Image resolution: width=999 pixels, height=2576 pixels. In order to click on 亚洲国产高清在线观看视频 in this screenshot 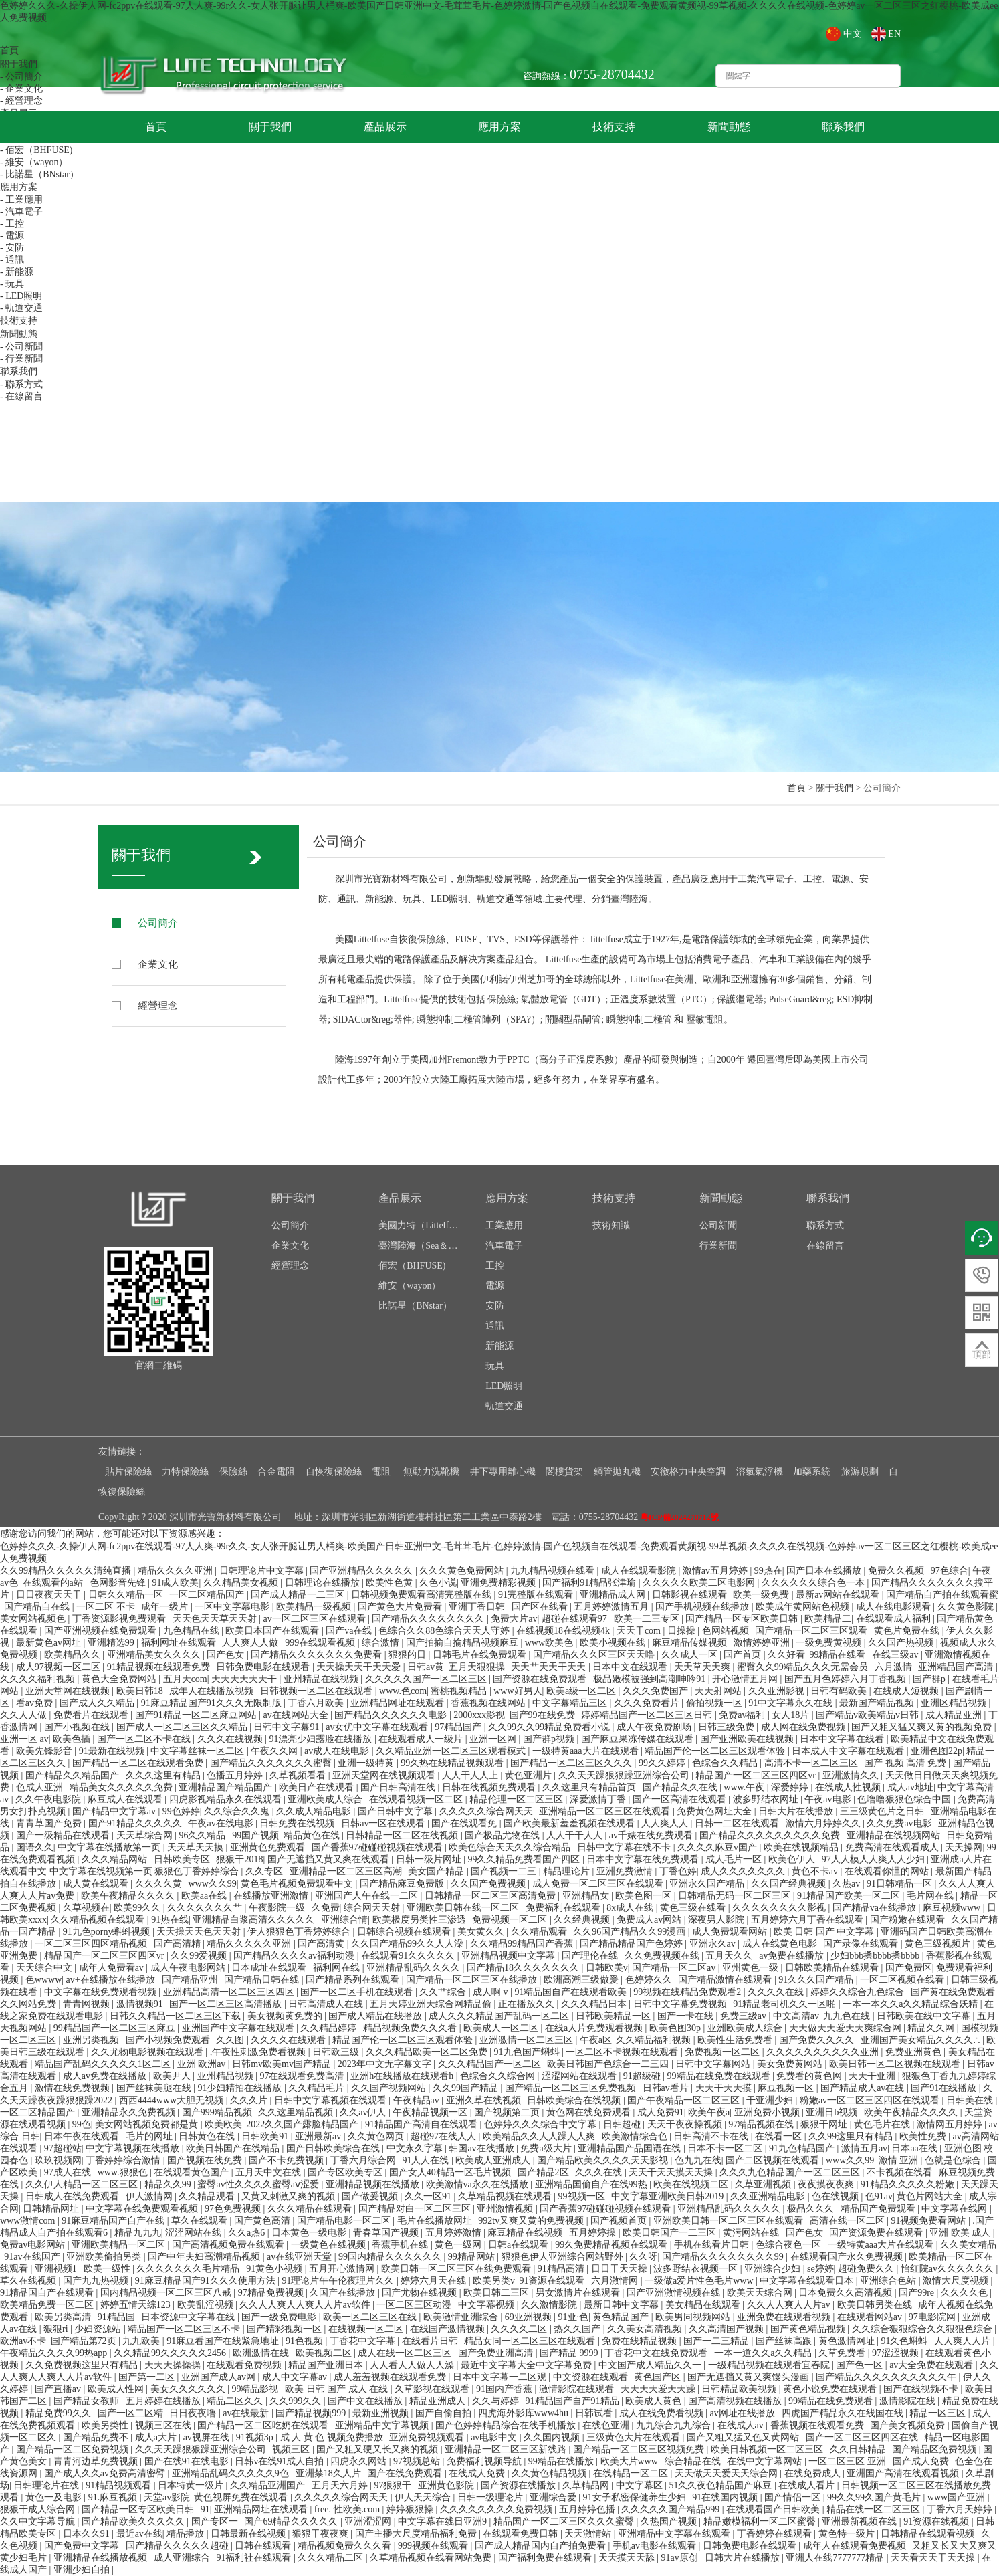, I will do `click(904, 2473)`.